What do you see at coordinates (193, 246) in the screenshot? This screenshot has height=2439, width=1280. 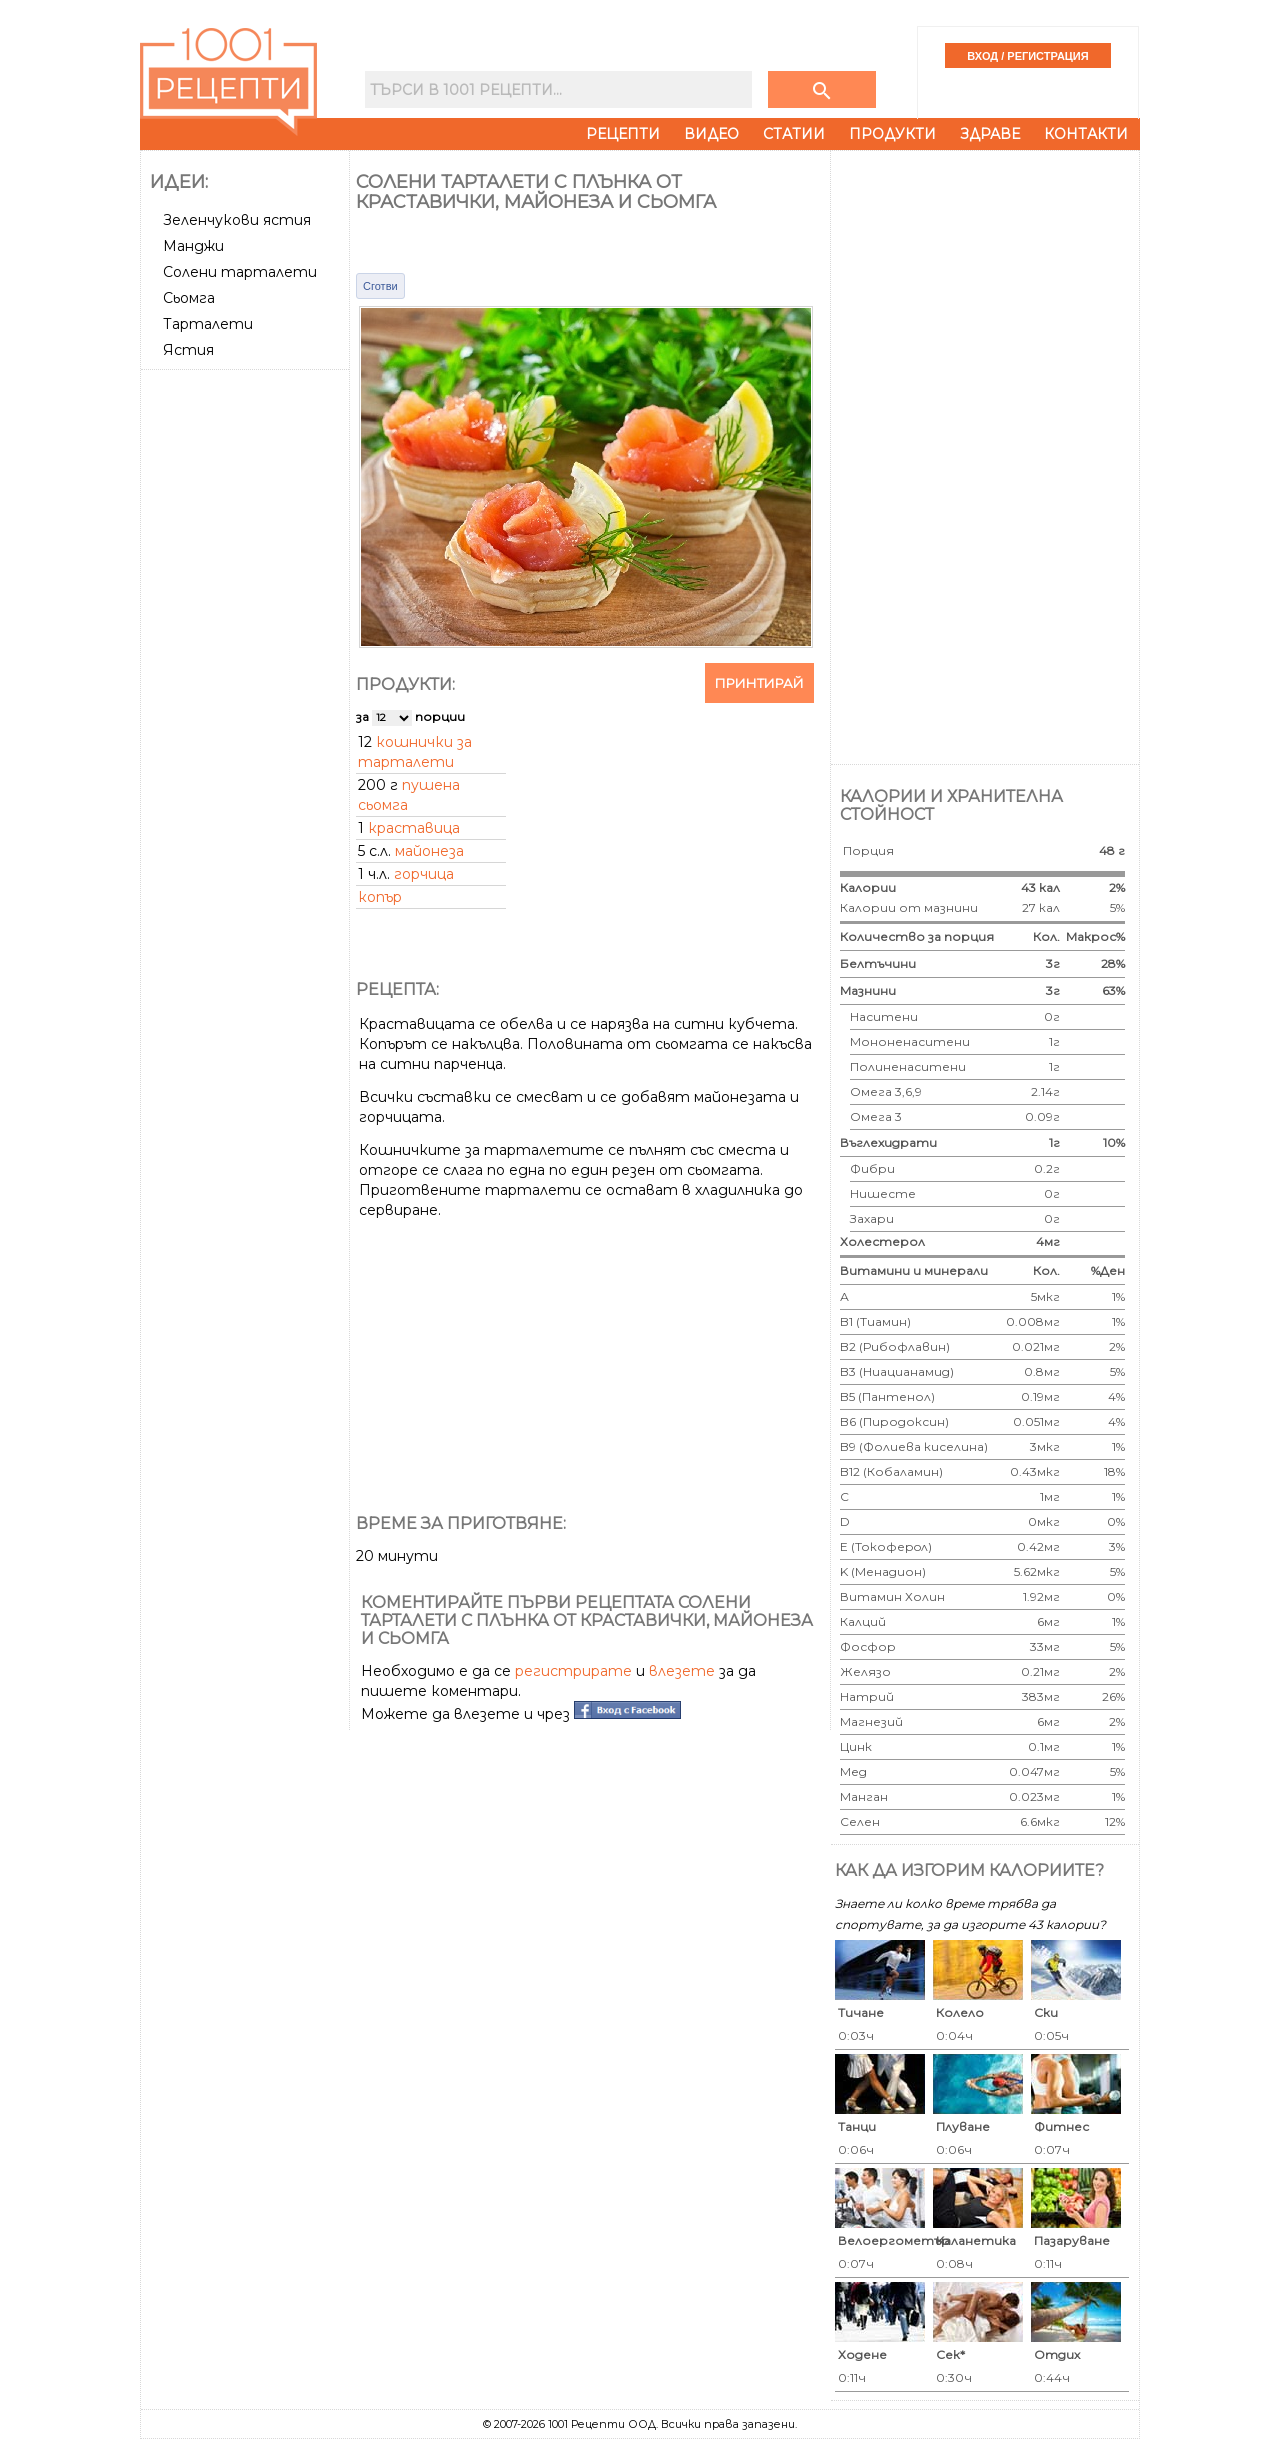 I see `Манджи` at bounding box center [193, 246].